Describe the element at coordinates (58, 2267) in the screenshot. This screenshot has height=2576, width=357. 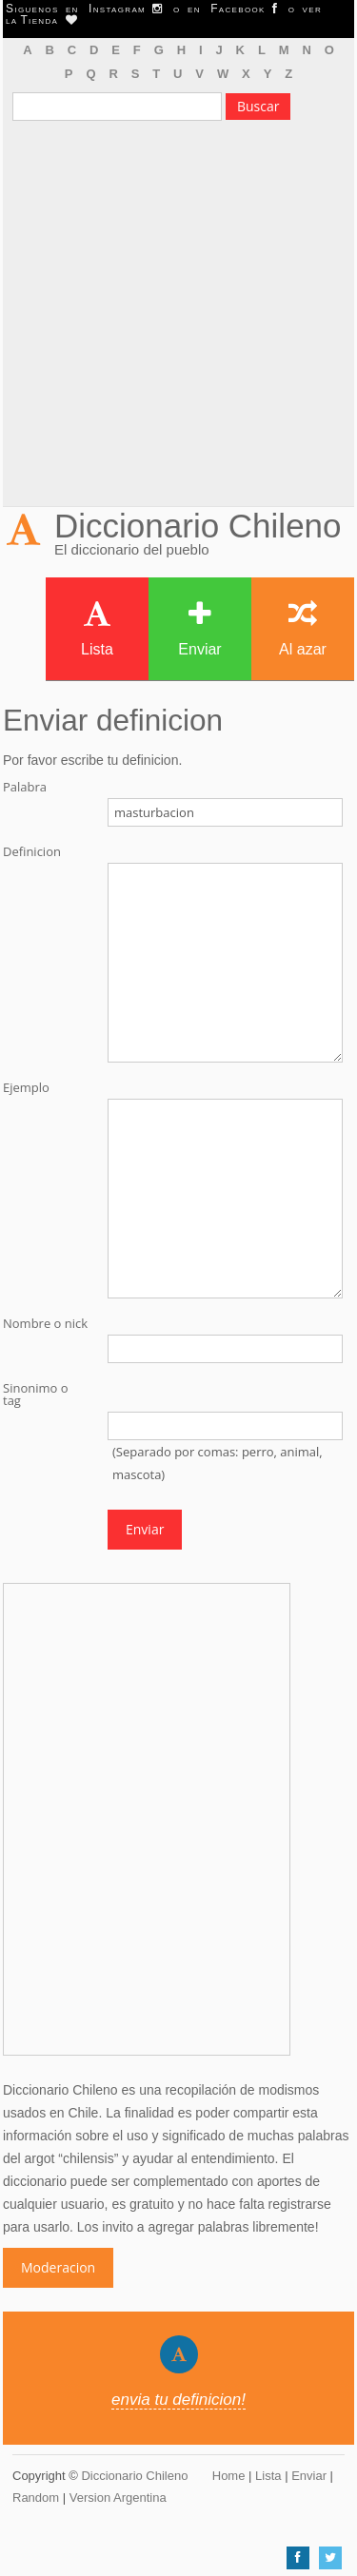
I see `Moderacion` at that location.